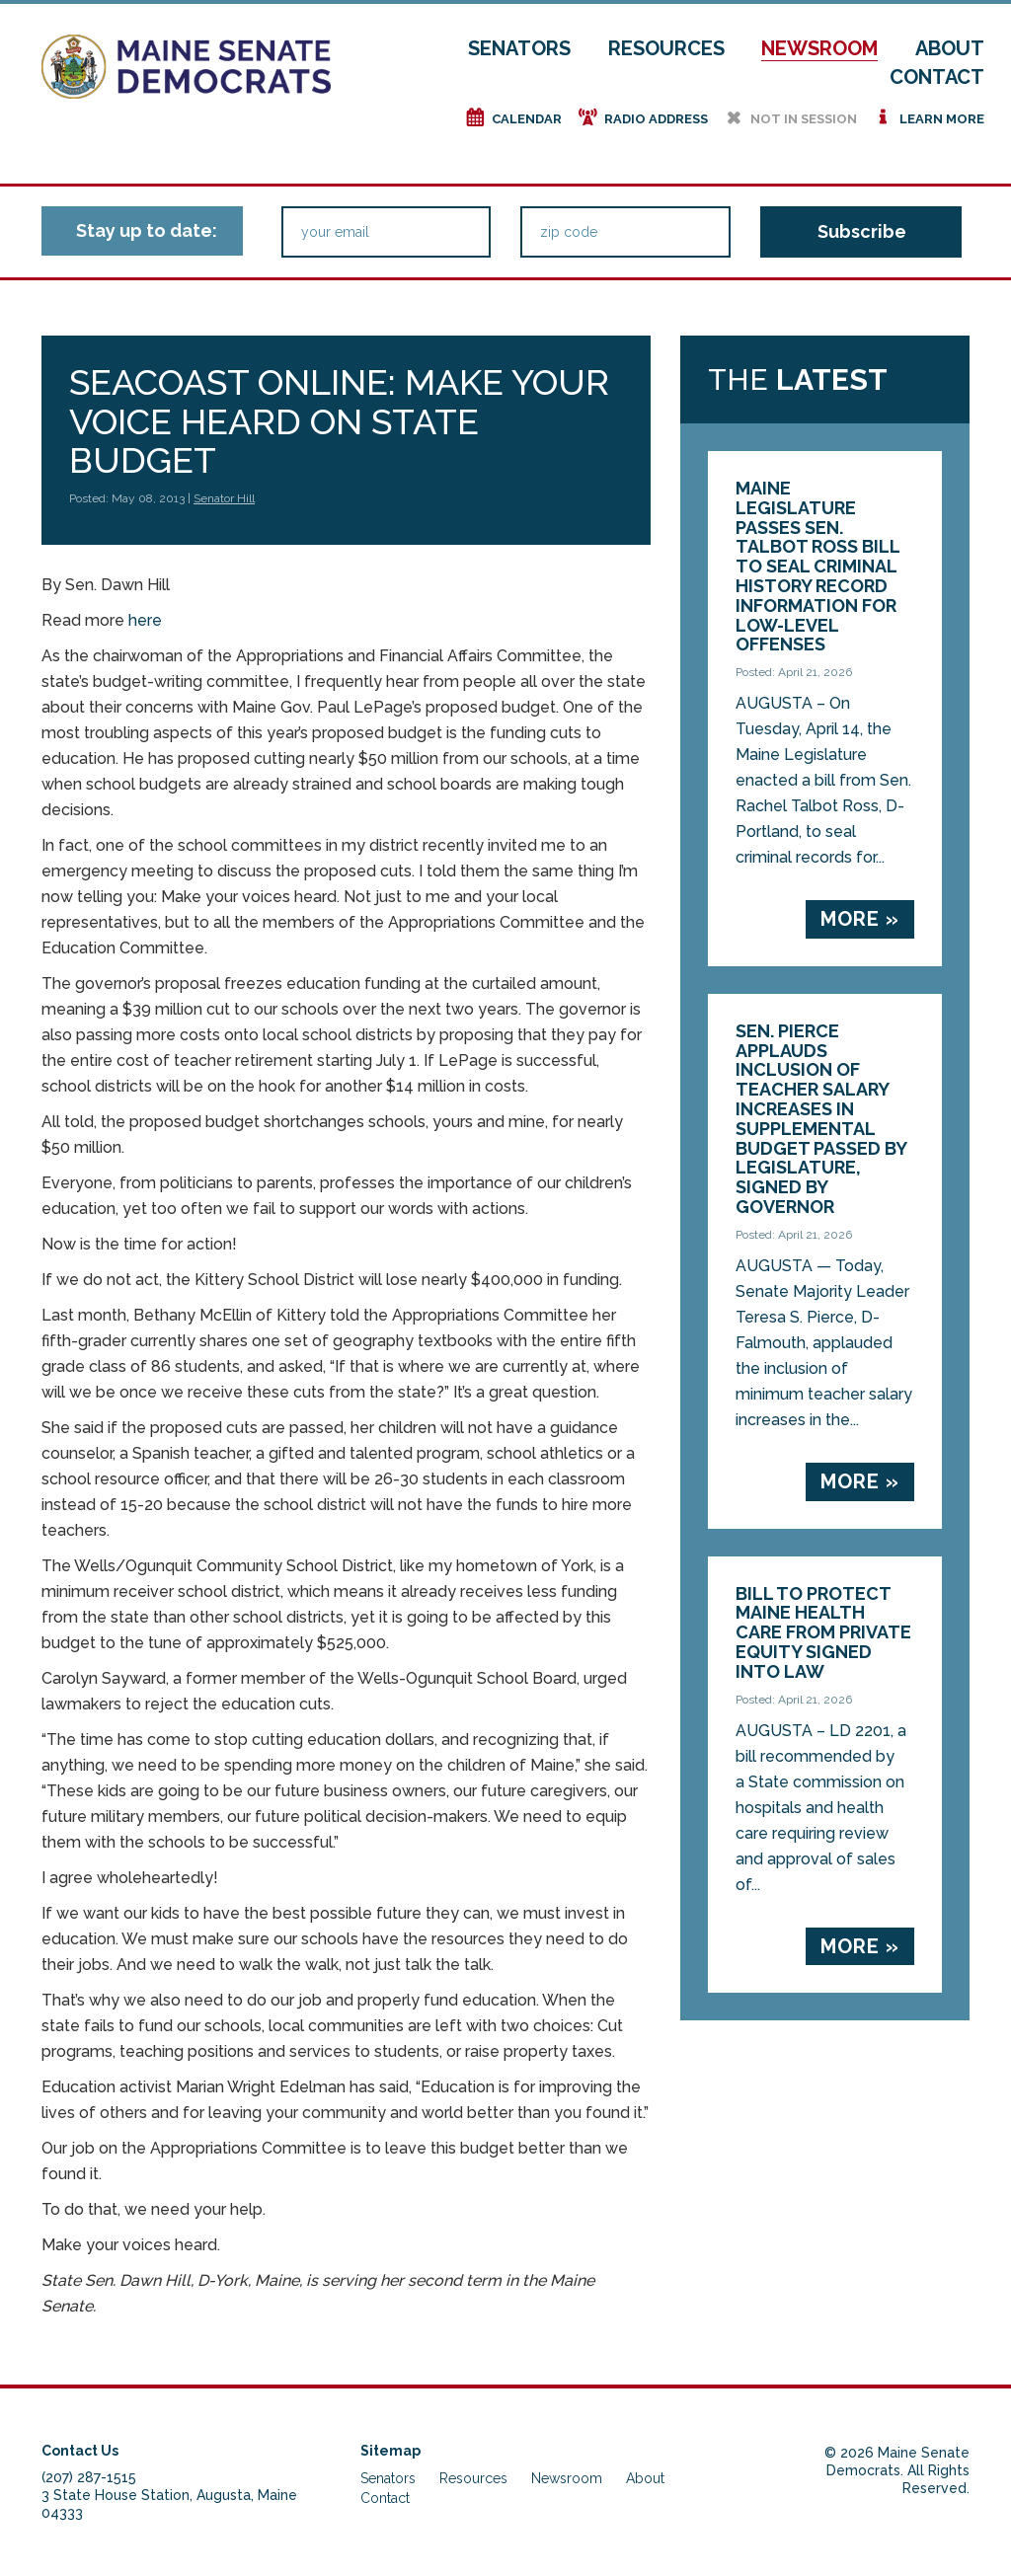 The image size is (1011, 2576). What do you see at coordinates (949, 48) in the screenshot?
I see `About` at bounding box center [949, 48].